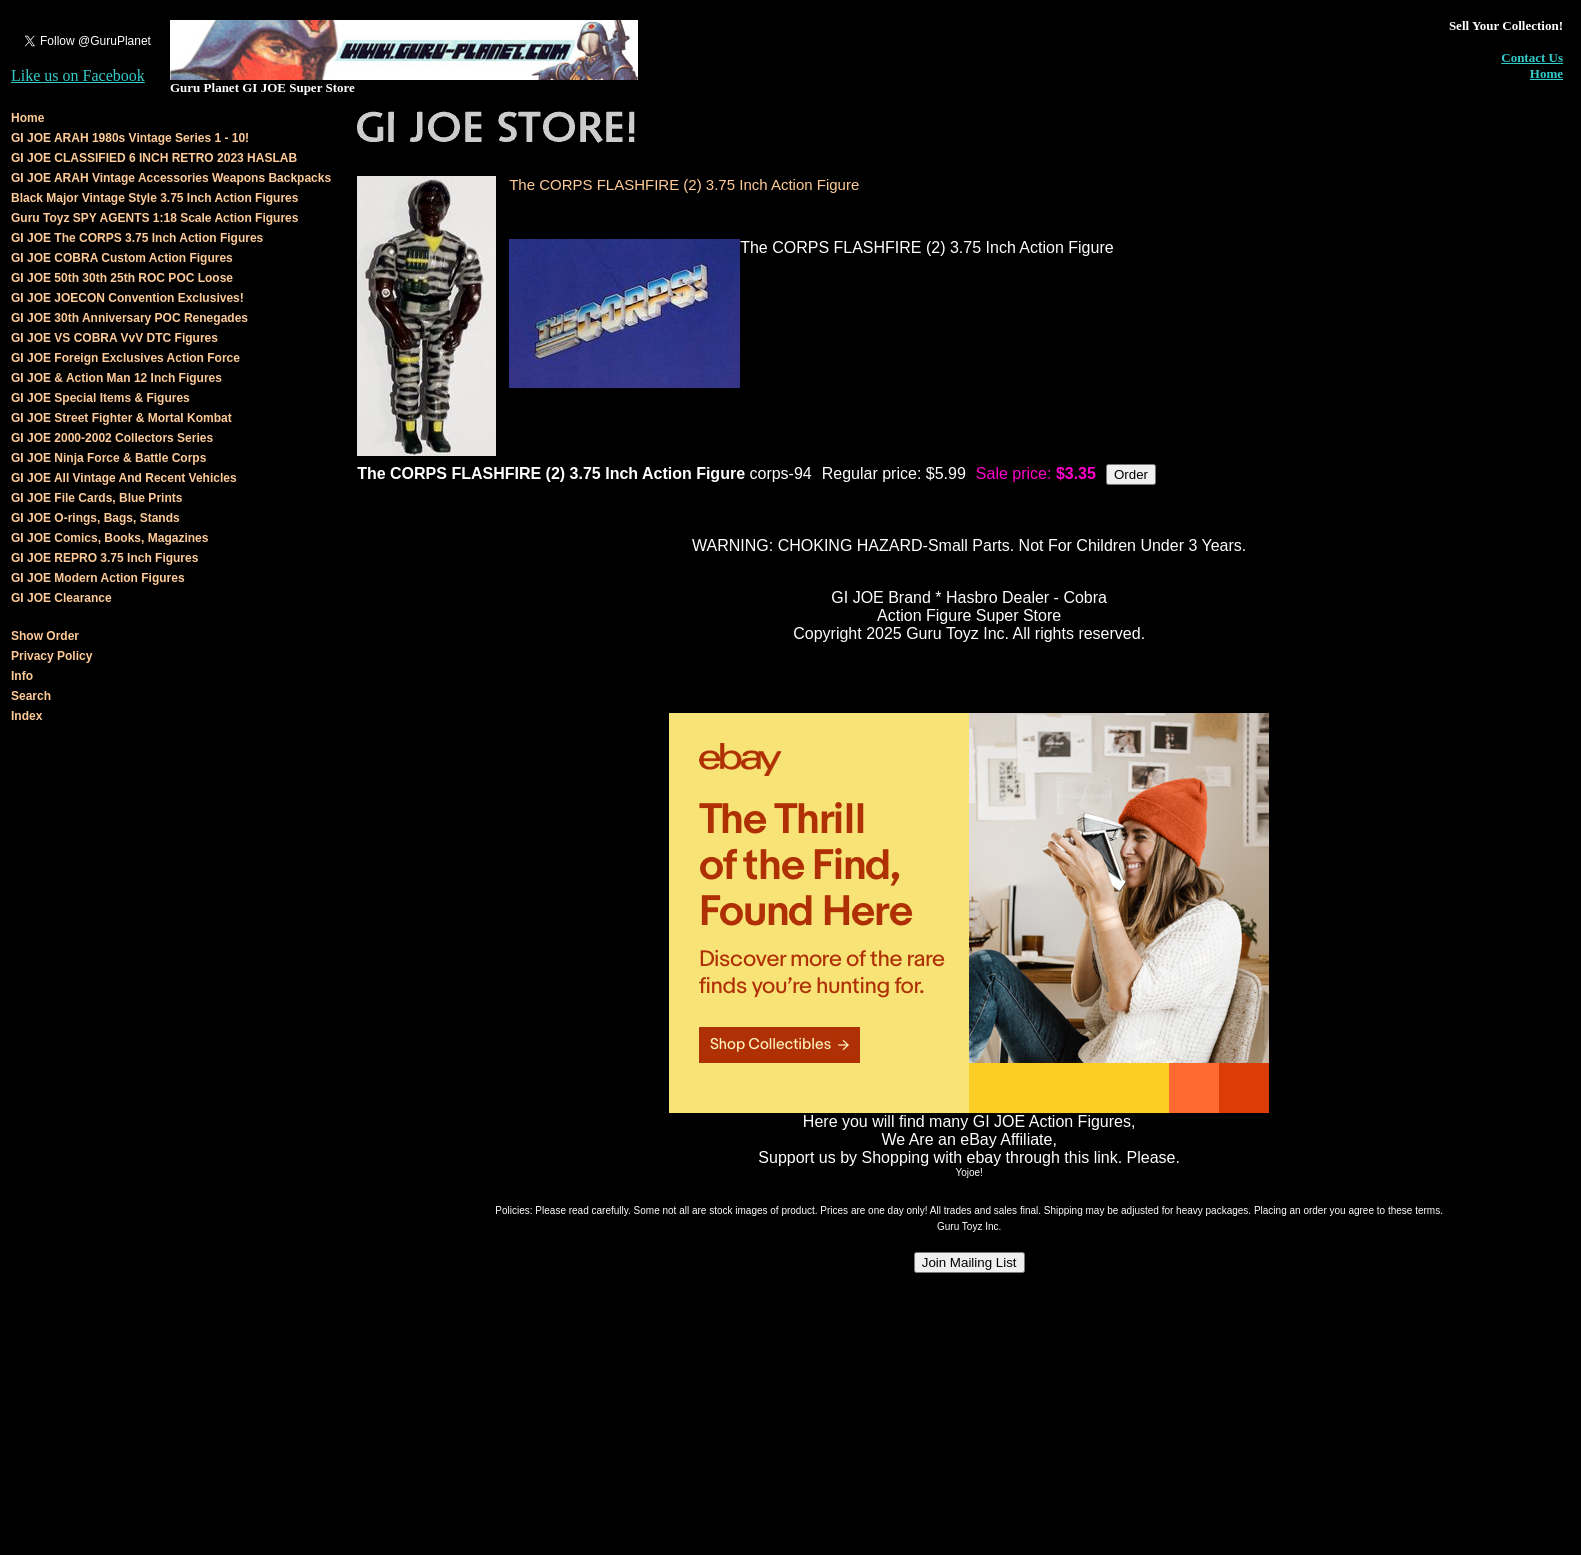  What do you see at coordinates (154, 158) in the screenshot?
I see `GI JOE CLASSIFIED 6 INCH RETRO 2023 HASLAB` at bounding box center [154, 158].